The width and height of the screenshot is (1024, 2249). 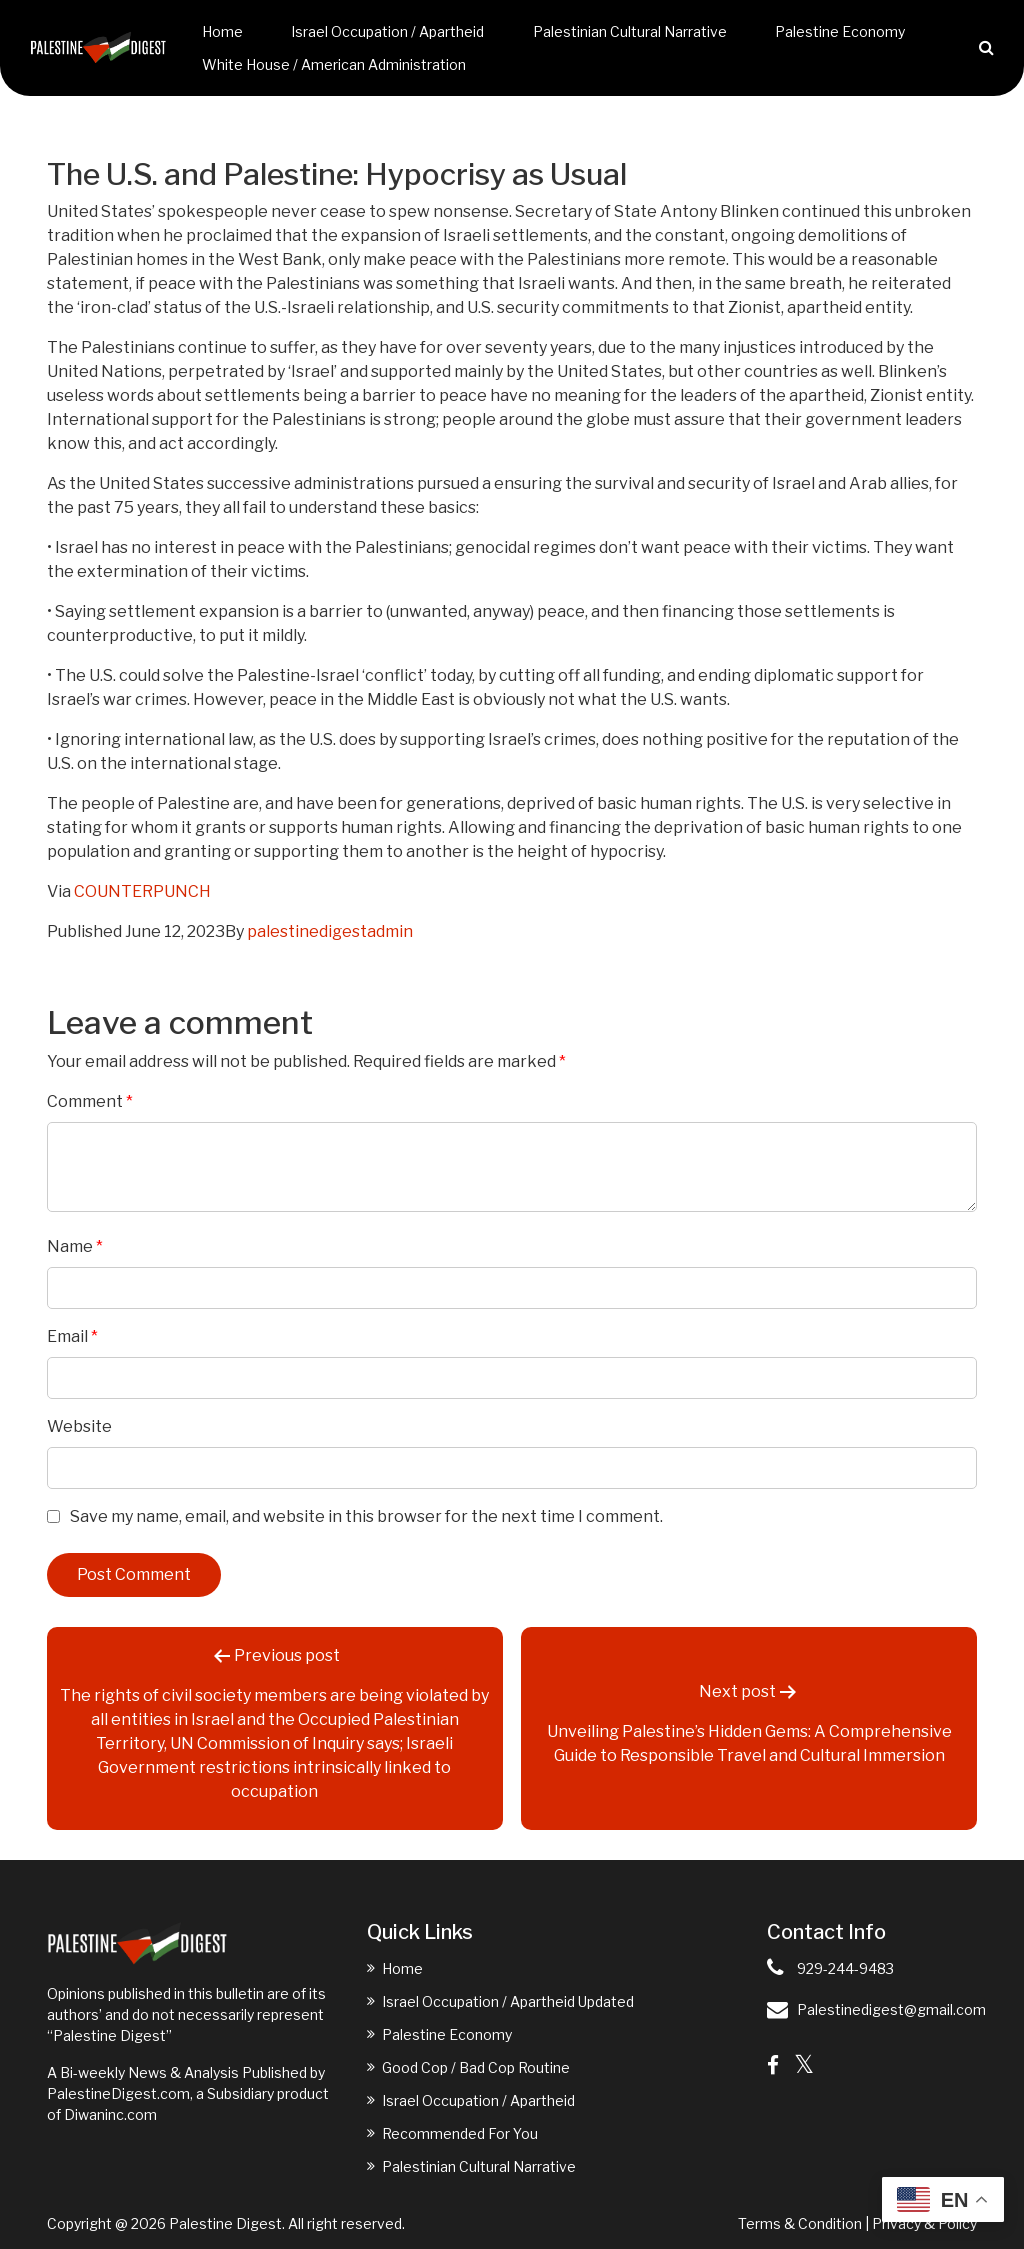 What do you see at coordinates (800, 2223) in the screenshot?
I see `Terms & Condition` at bounding box center [800, 2223].